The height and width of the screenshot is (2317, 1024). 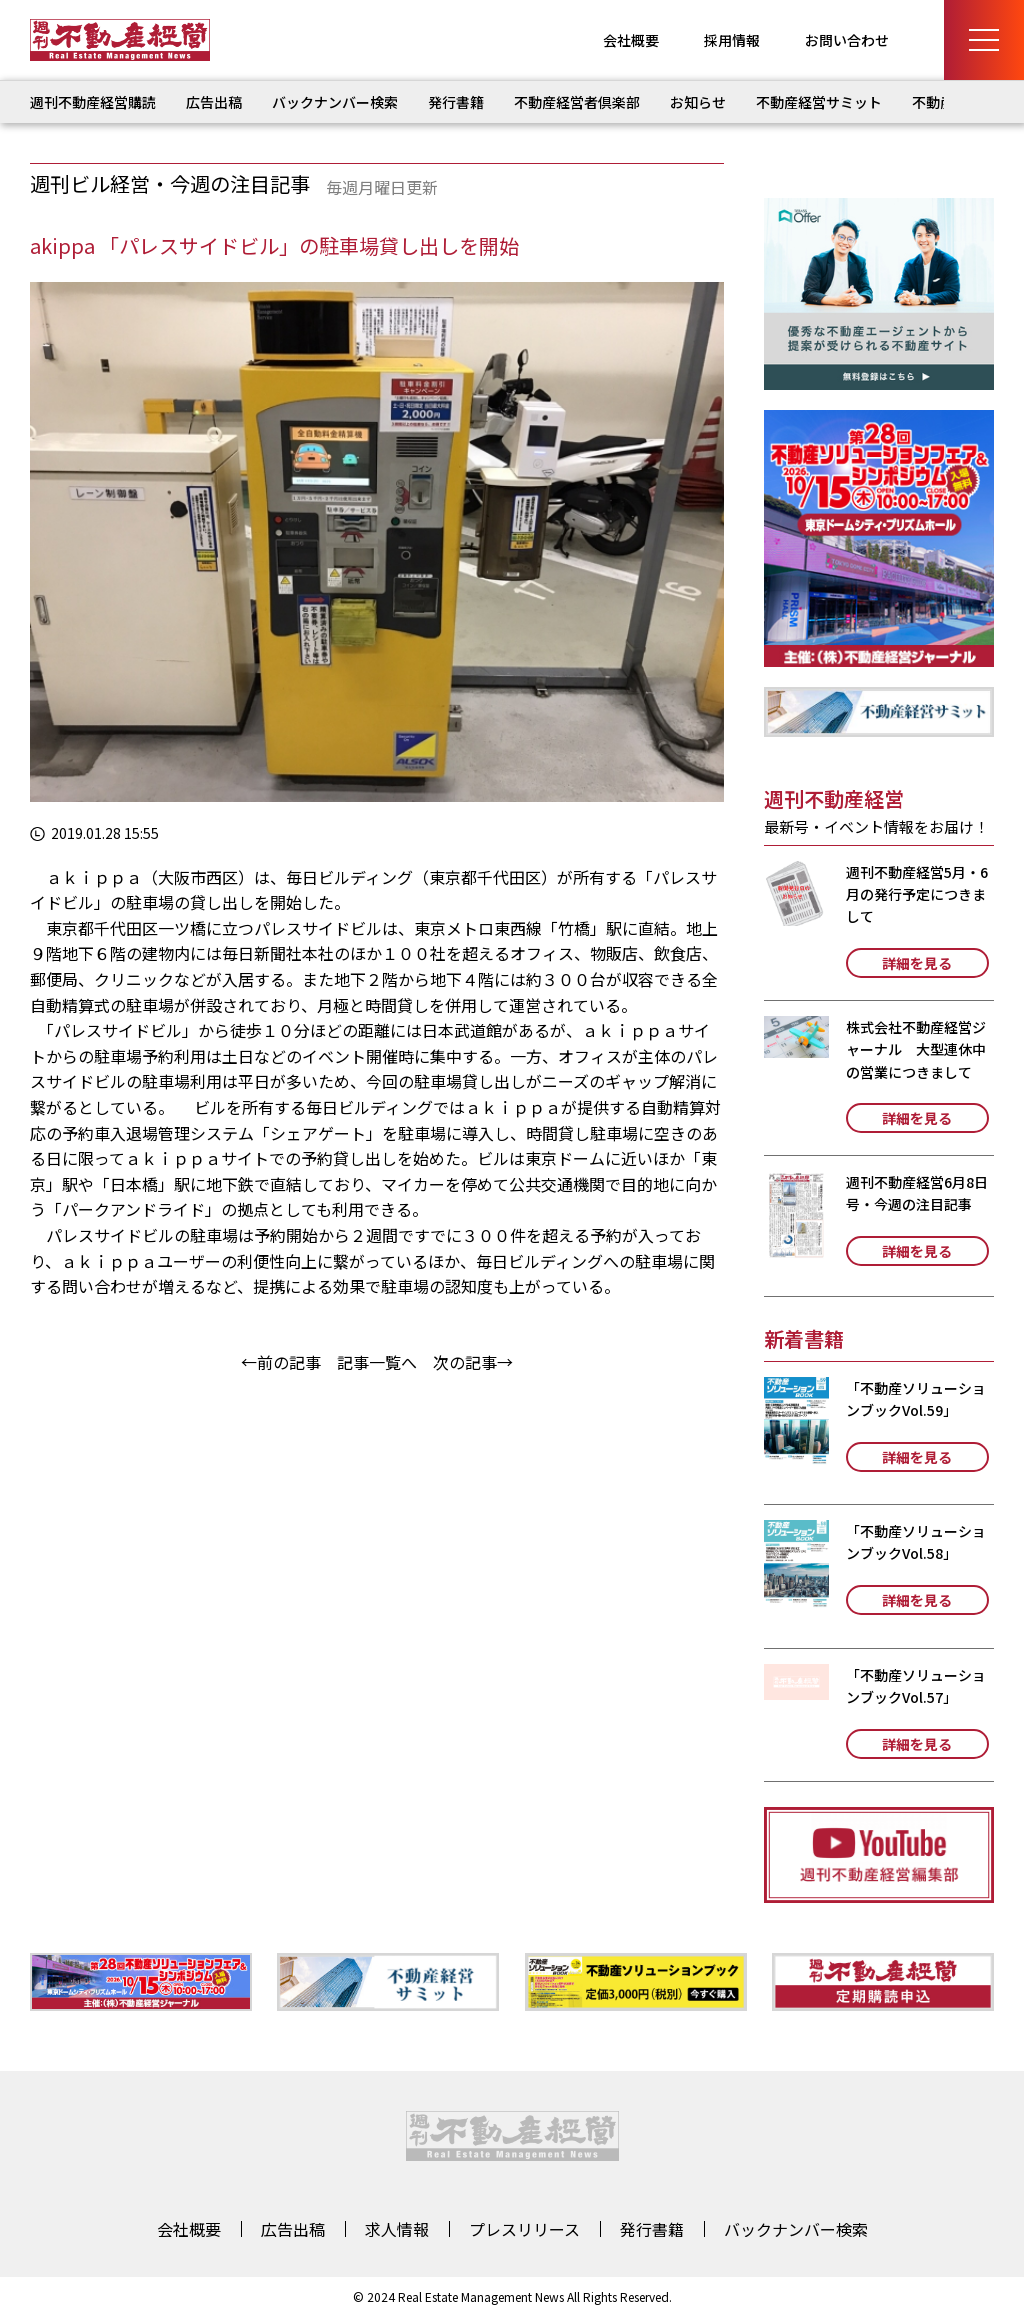 I want to click on 記事一覧へ, so click(x=377, y=1362).